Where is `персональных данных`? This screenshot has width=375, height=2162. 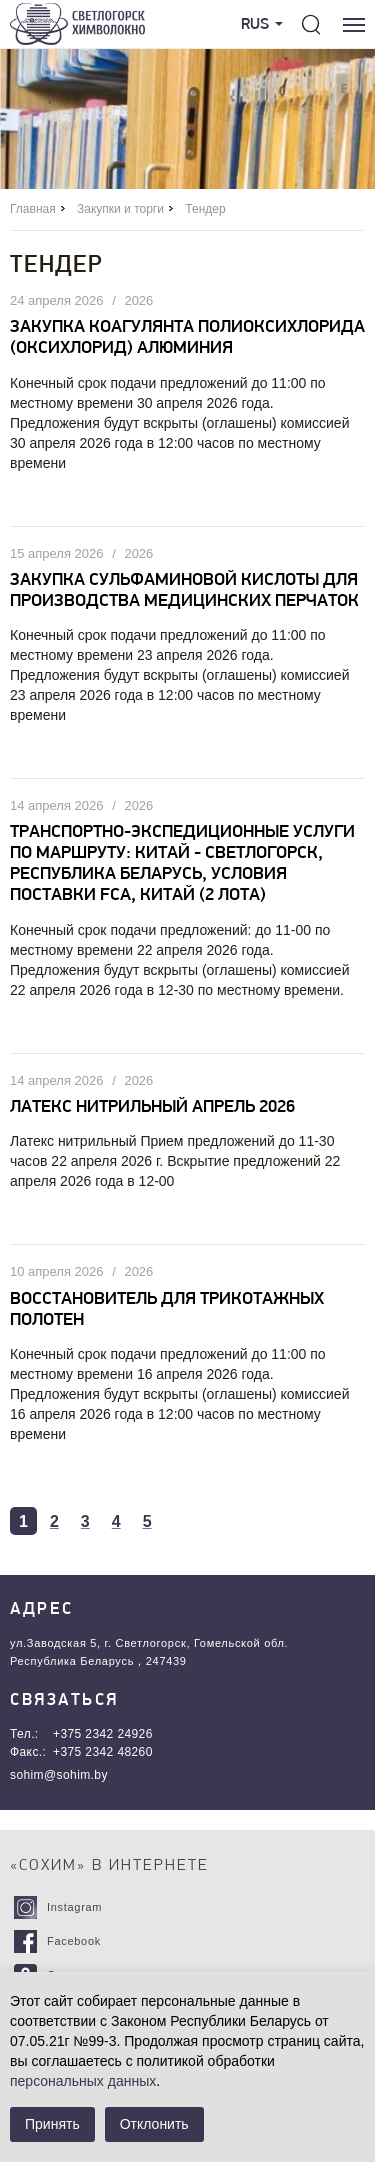
персональных данных is located at coordinates (83, 2081).